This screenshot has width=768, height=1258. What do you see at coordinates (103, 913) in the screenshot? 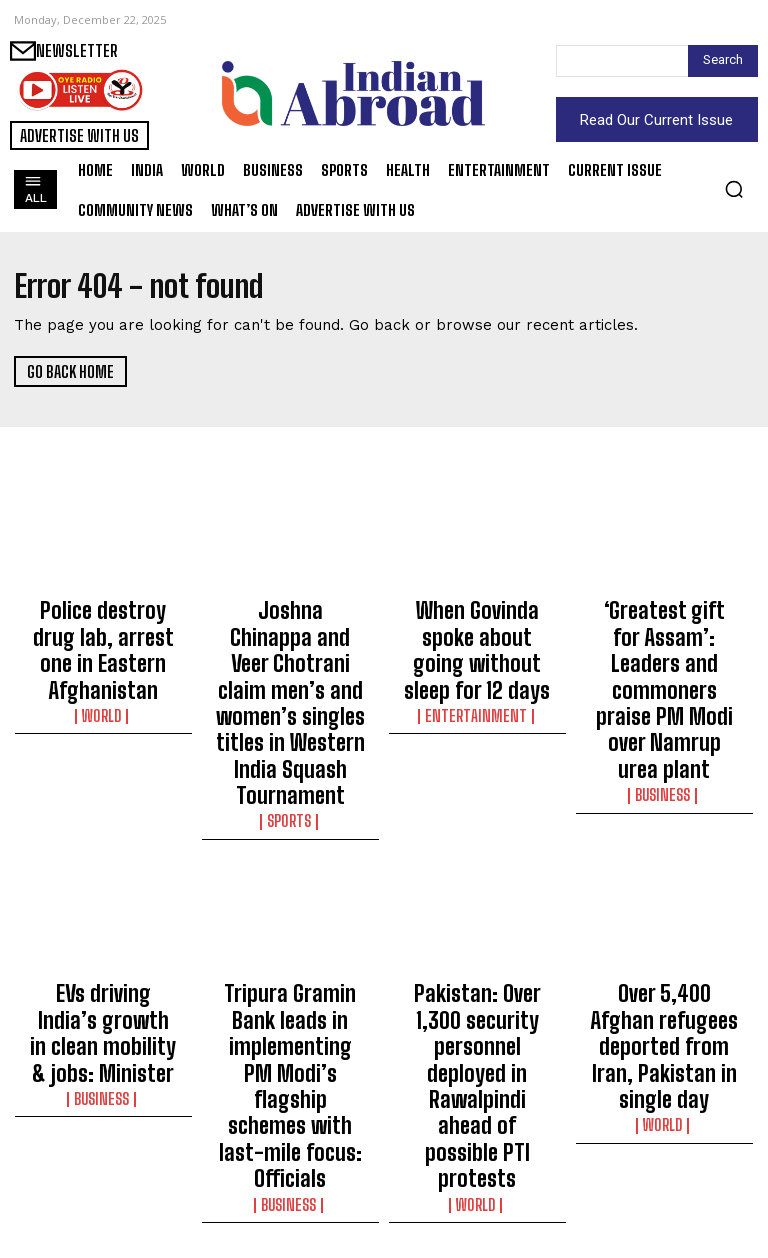
I see `EVs driving India’s growth in clean mobility & jobs: Minister` at bounding box center [103, 913].